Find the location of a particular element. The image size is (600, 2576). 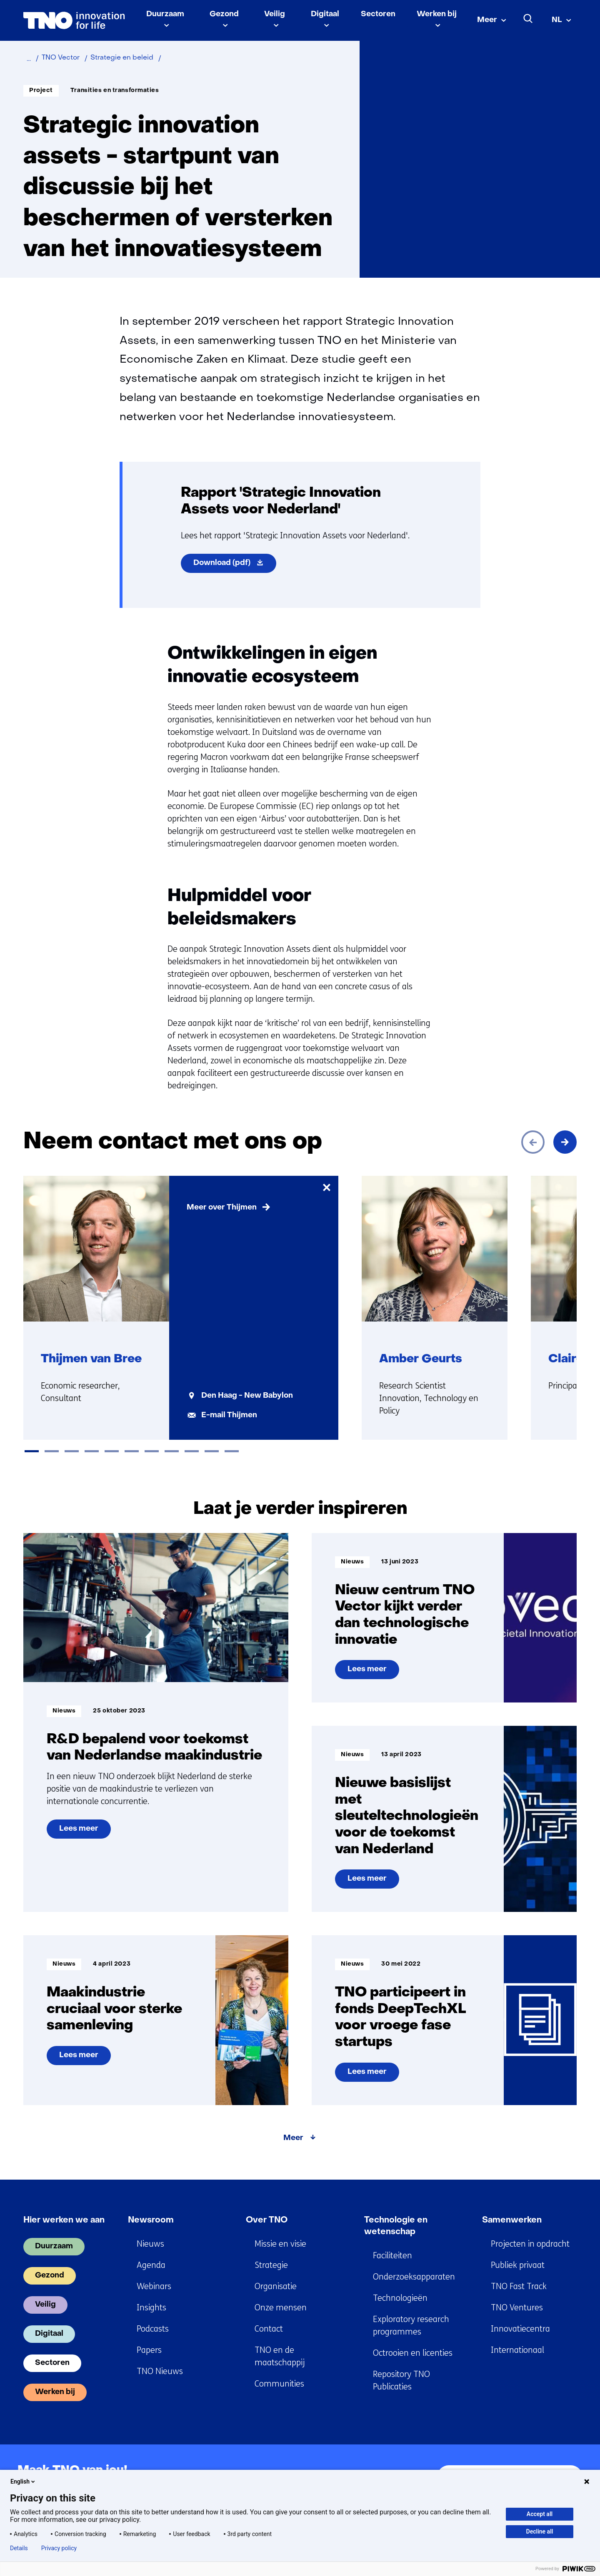

Lees meer is located at coordinates (85, 1832).